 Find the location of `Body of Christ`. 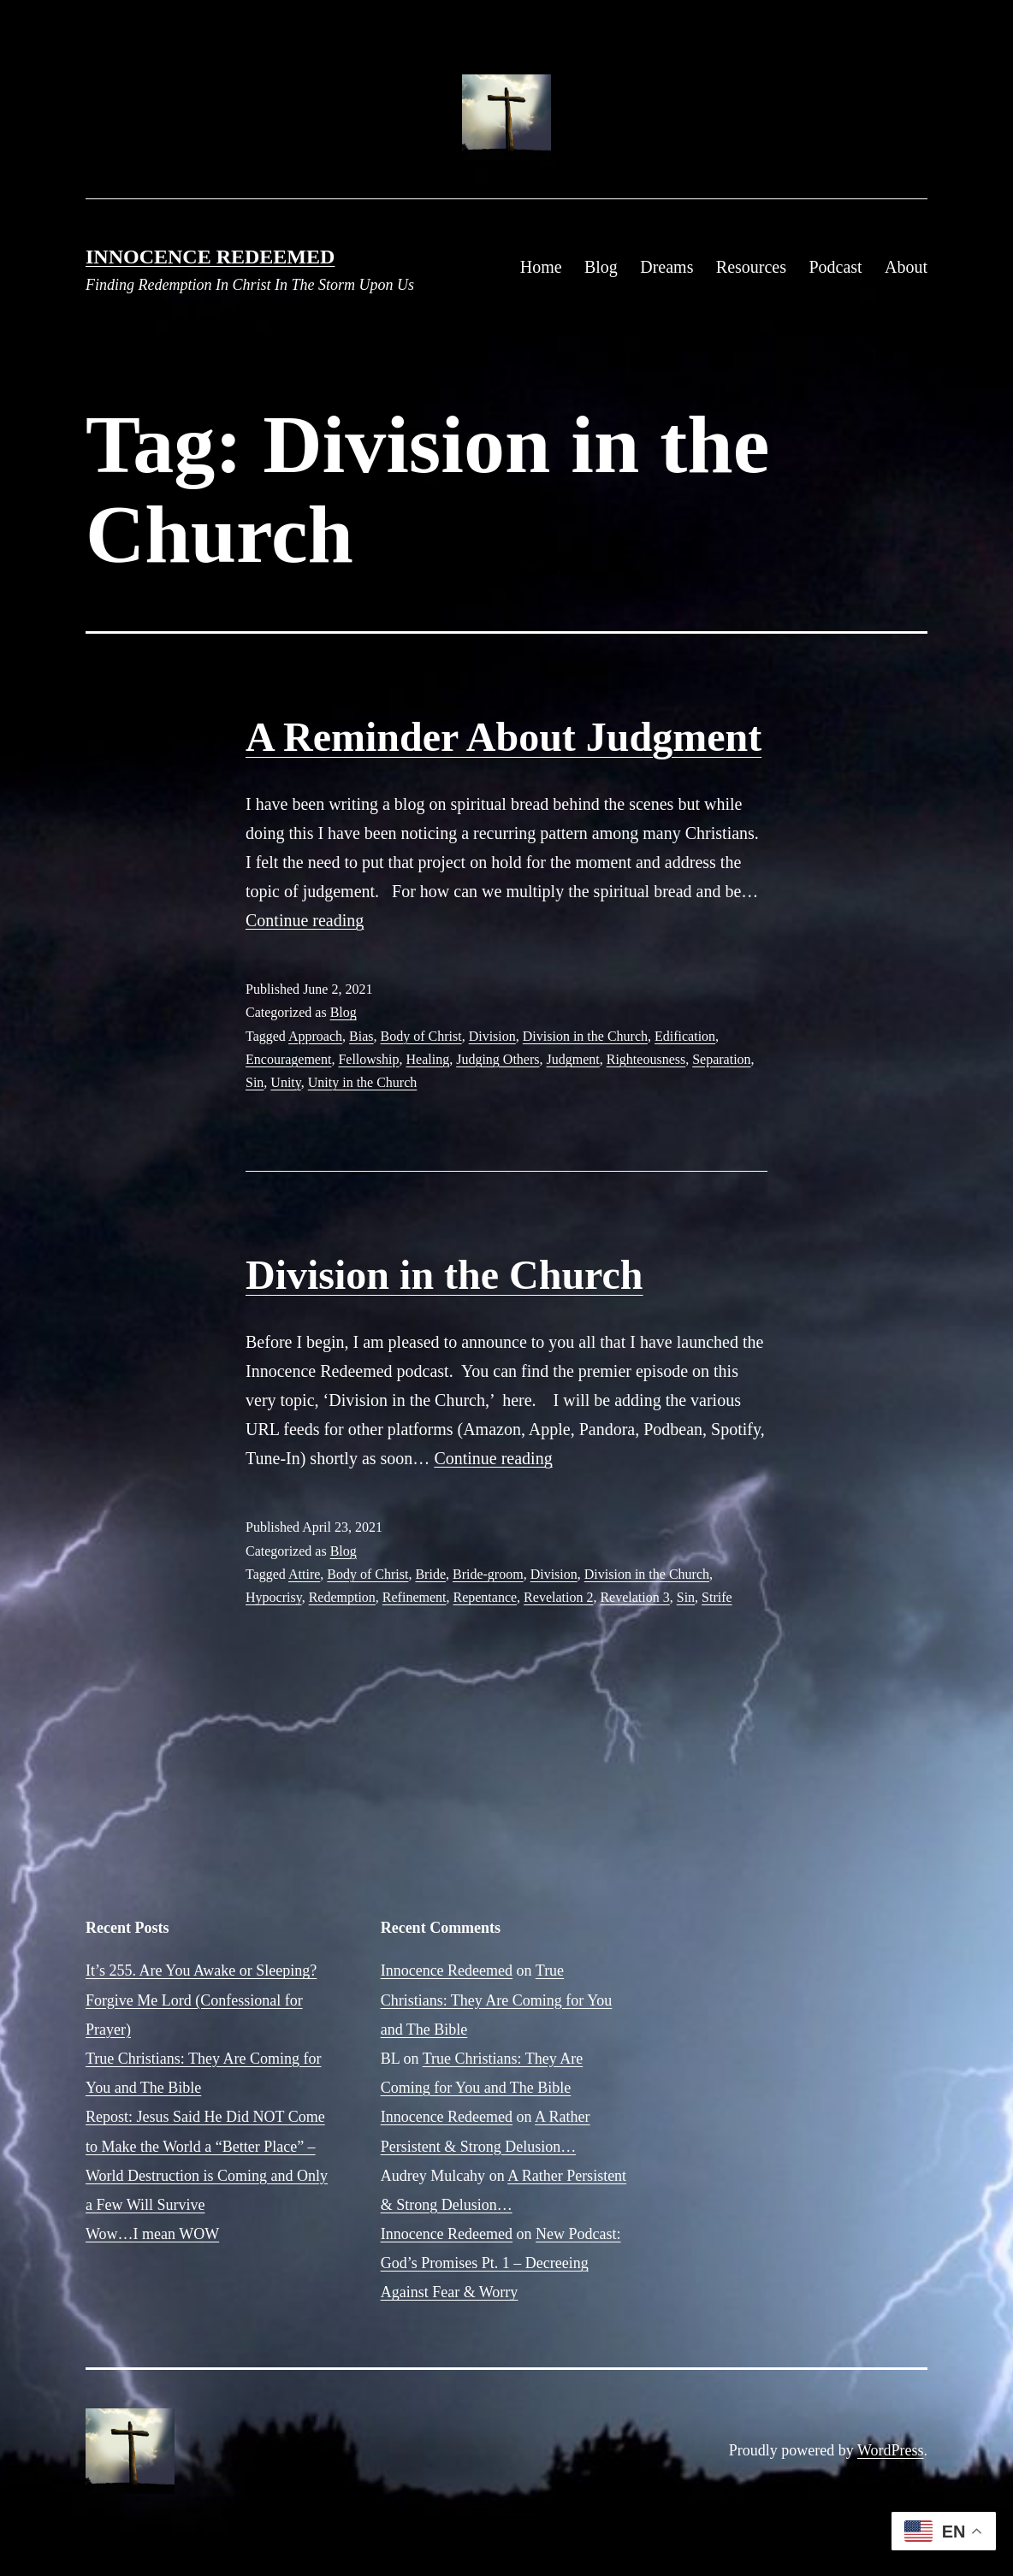

Body of Christ is located at coordinates (421, 1036).